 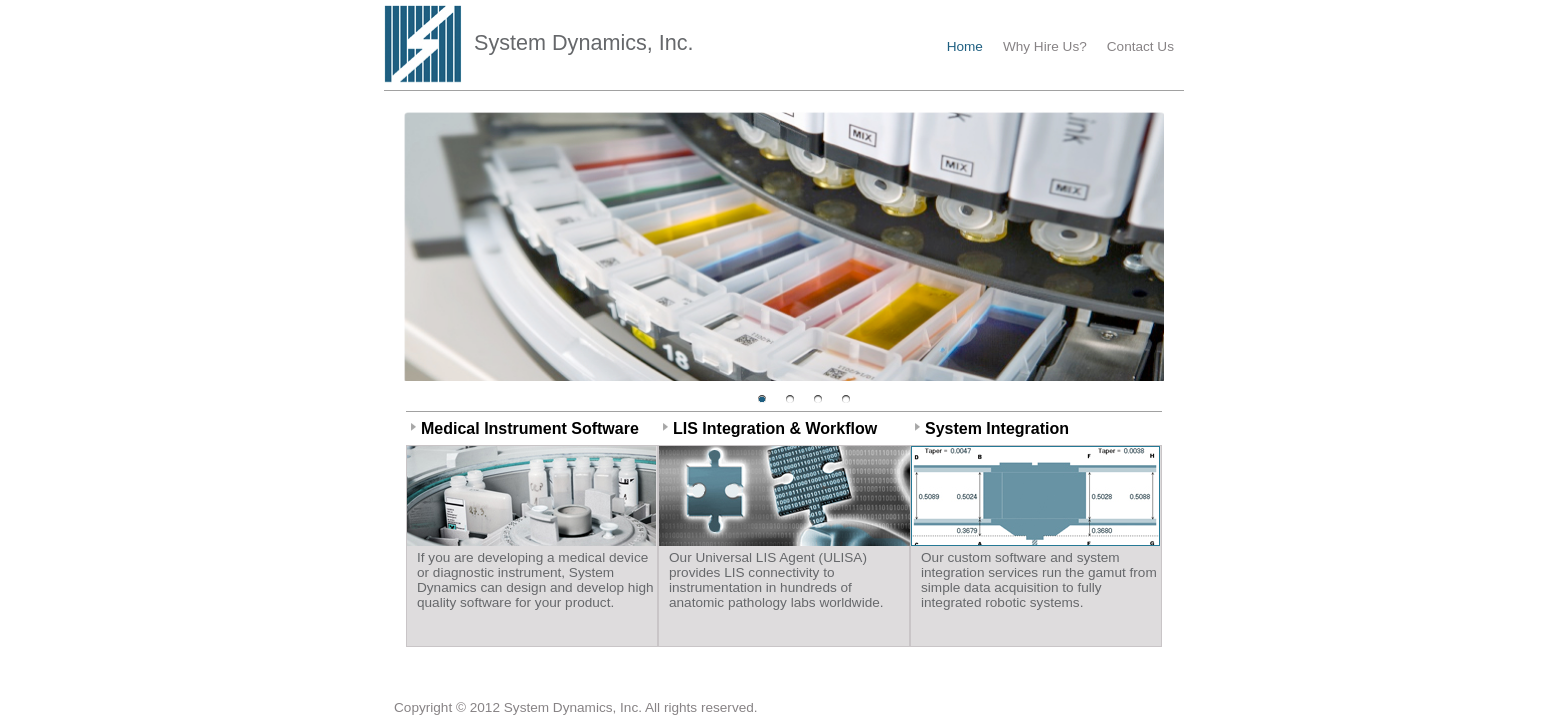 I want to click on System Integration, so click(x=997, y=428).